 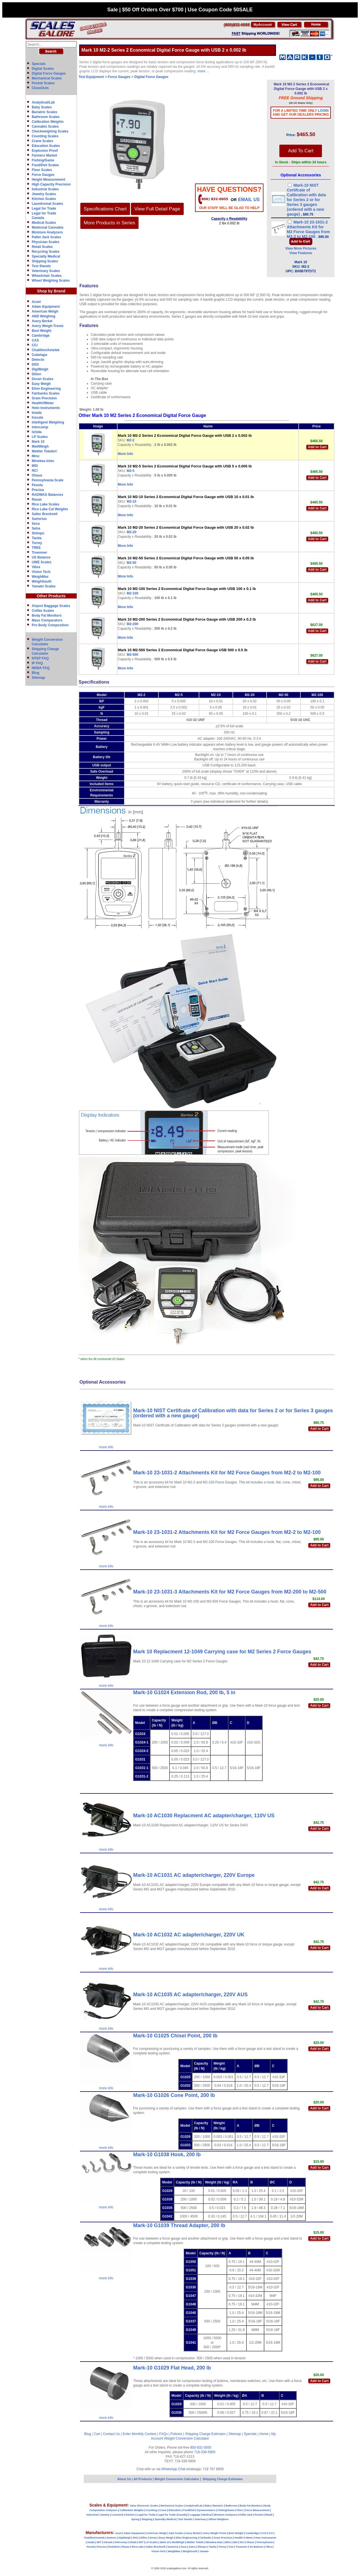 I want to click on Shipping, so click(x=147, y=2519).